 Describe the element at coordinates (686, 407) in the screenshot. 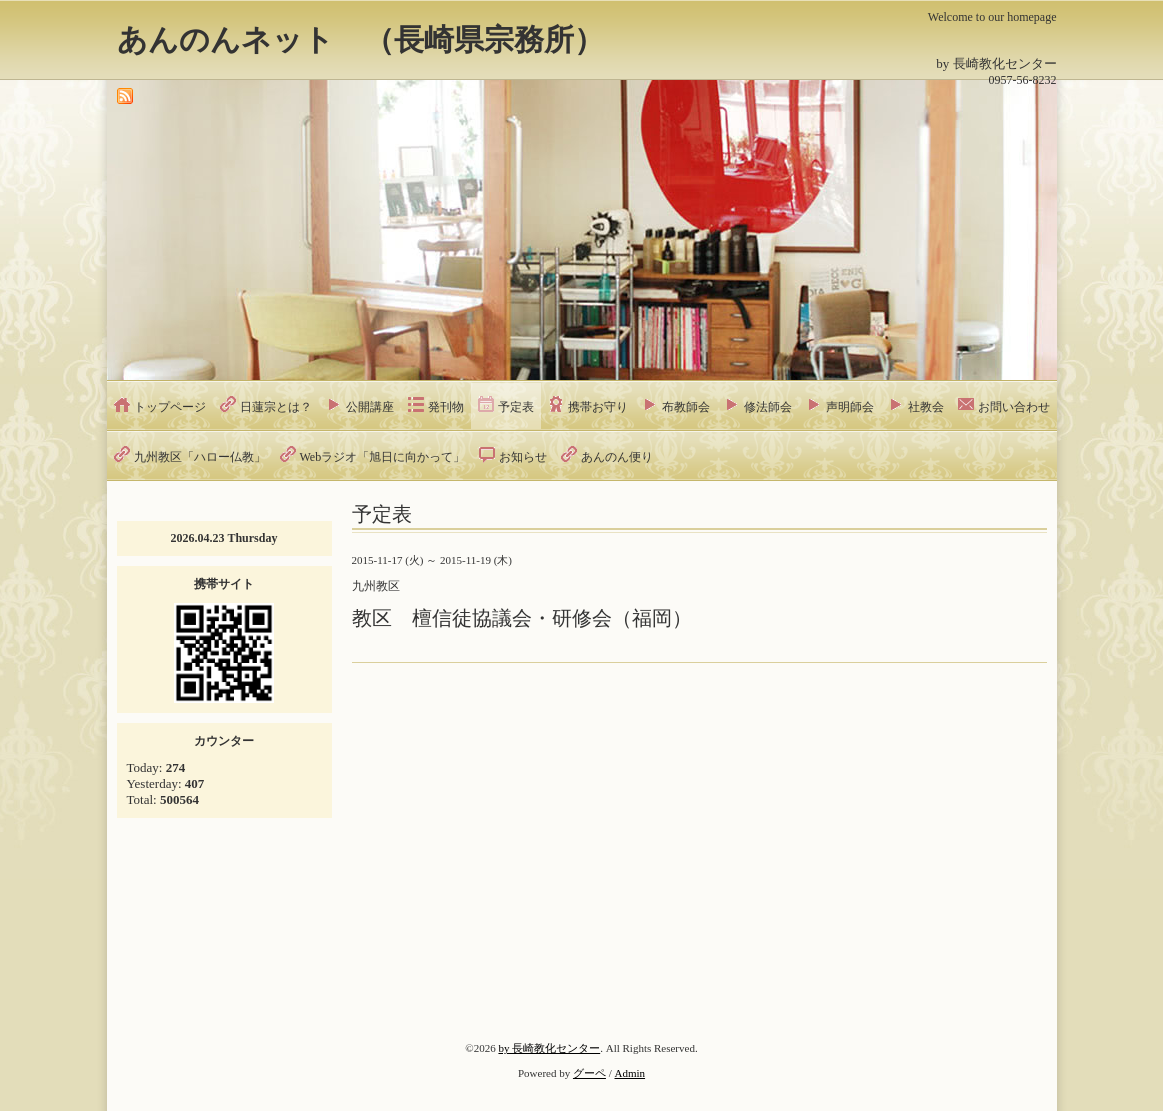

I see `布教師会` at that location.